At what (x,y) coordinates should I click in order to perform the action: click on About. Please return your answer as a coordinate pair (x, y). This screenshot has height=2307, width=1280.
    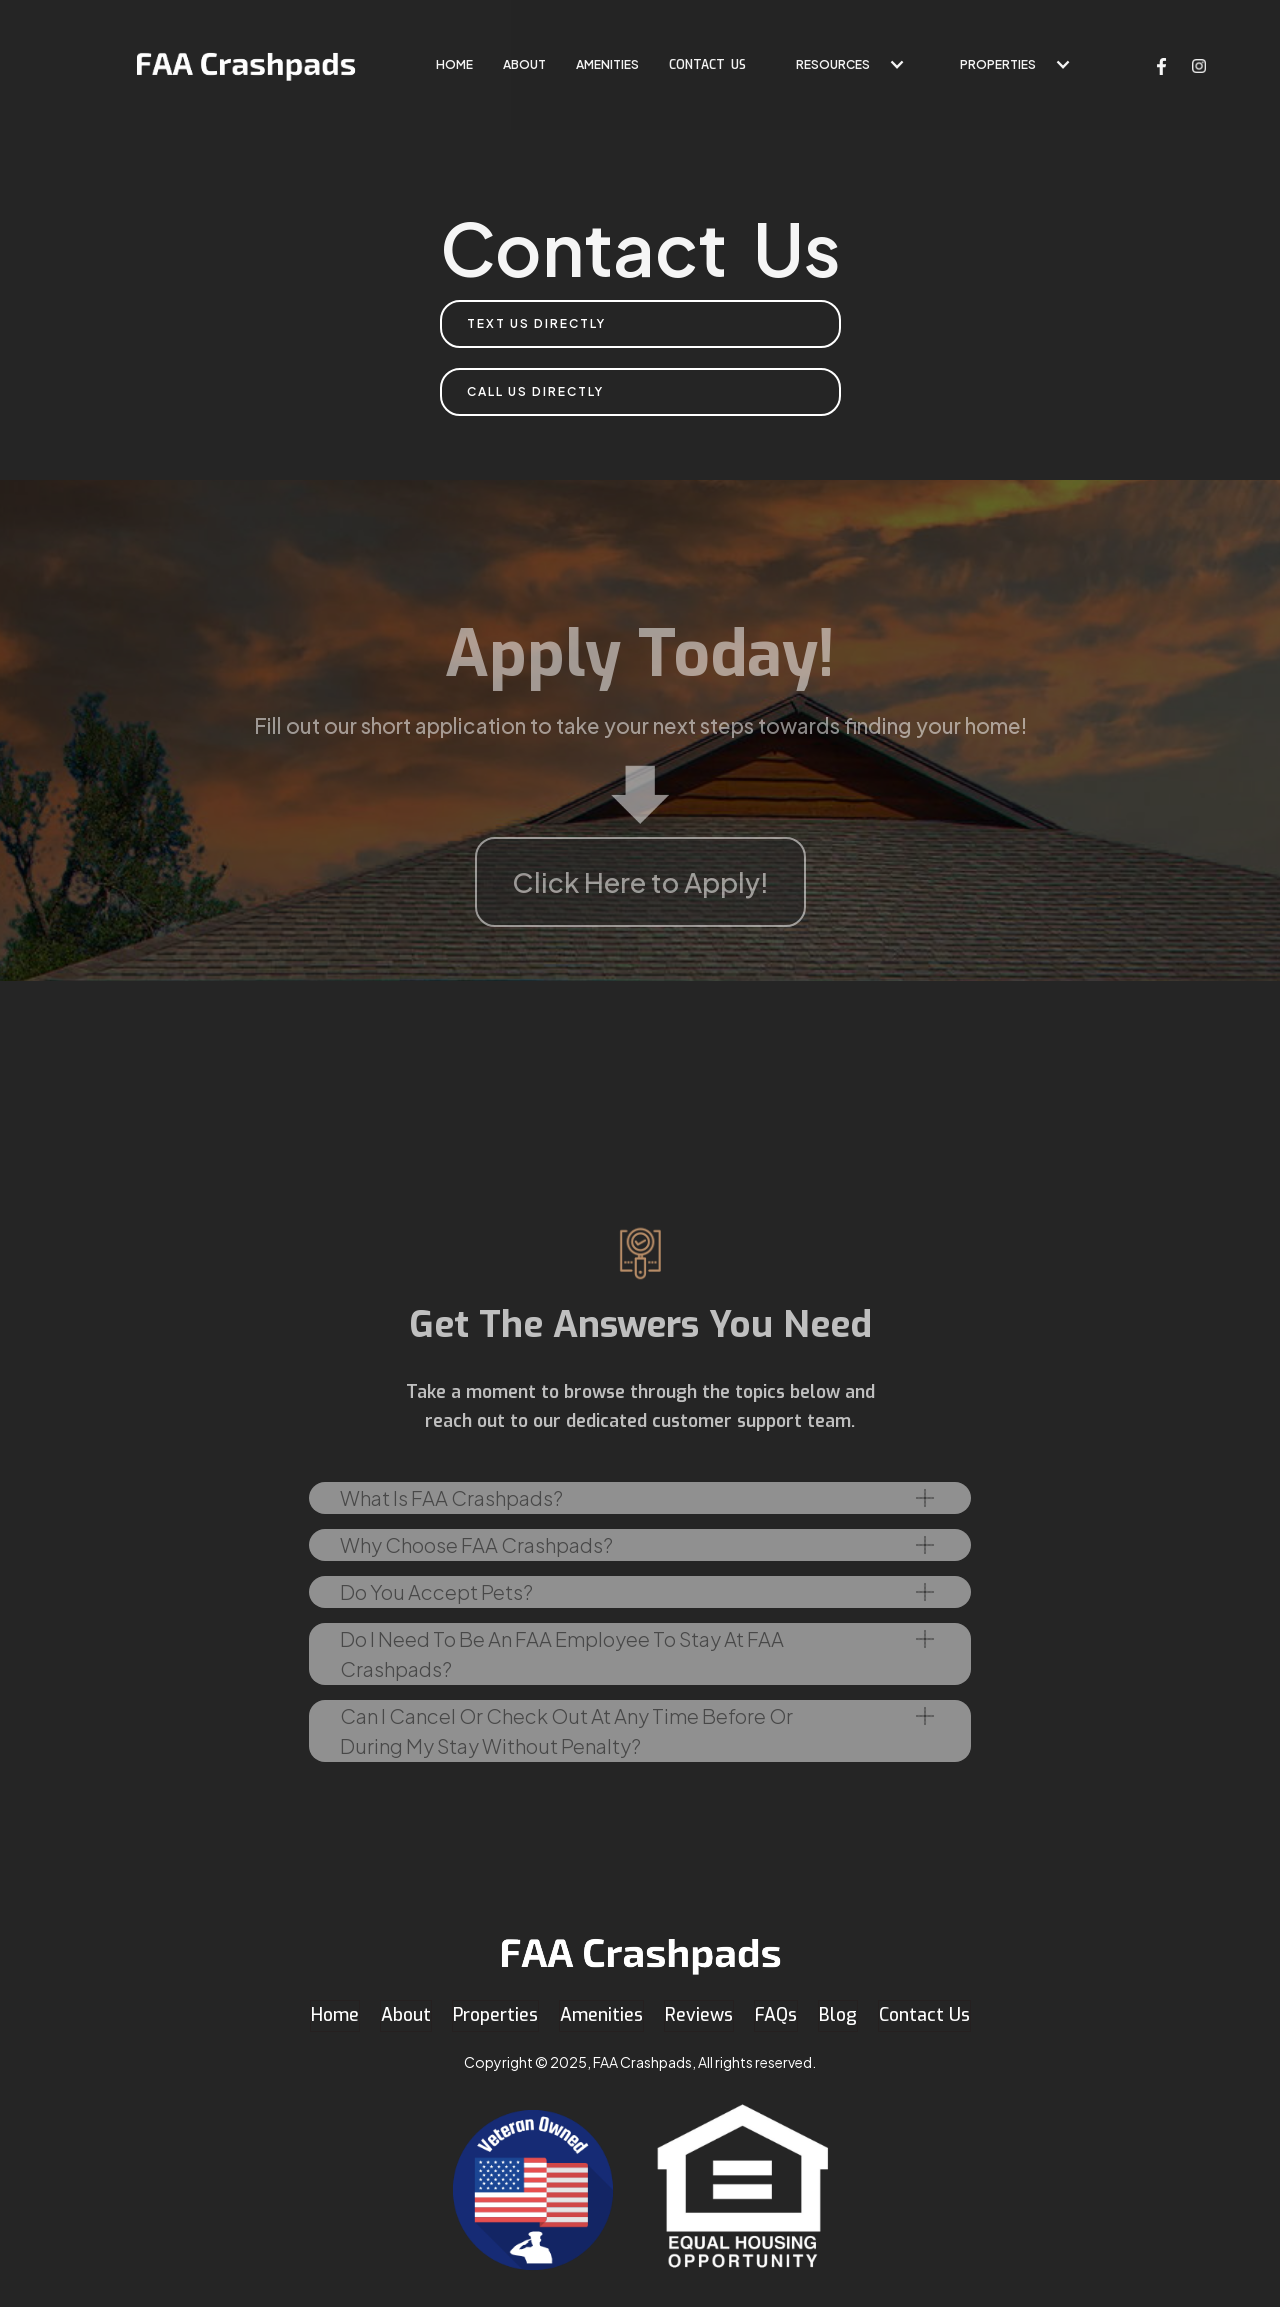
    Looking at the image, I should click on (524, 64).